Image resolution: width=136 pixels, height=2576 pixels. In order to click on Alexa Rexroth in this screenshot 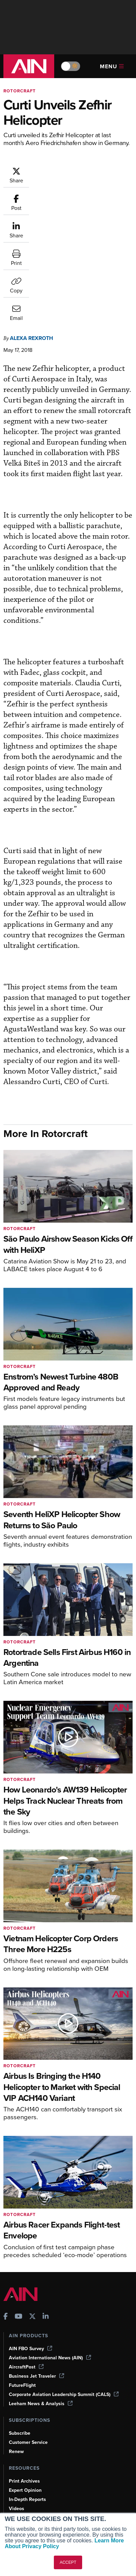, I will do `click(31, 234)`.